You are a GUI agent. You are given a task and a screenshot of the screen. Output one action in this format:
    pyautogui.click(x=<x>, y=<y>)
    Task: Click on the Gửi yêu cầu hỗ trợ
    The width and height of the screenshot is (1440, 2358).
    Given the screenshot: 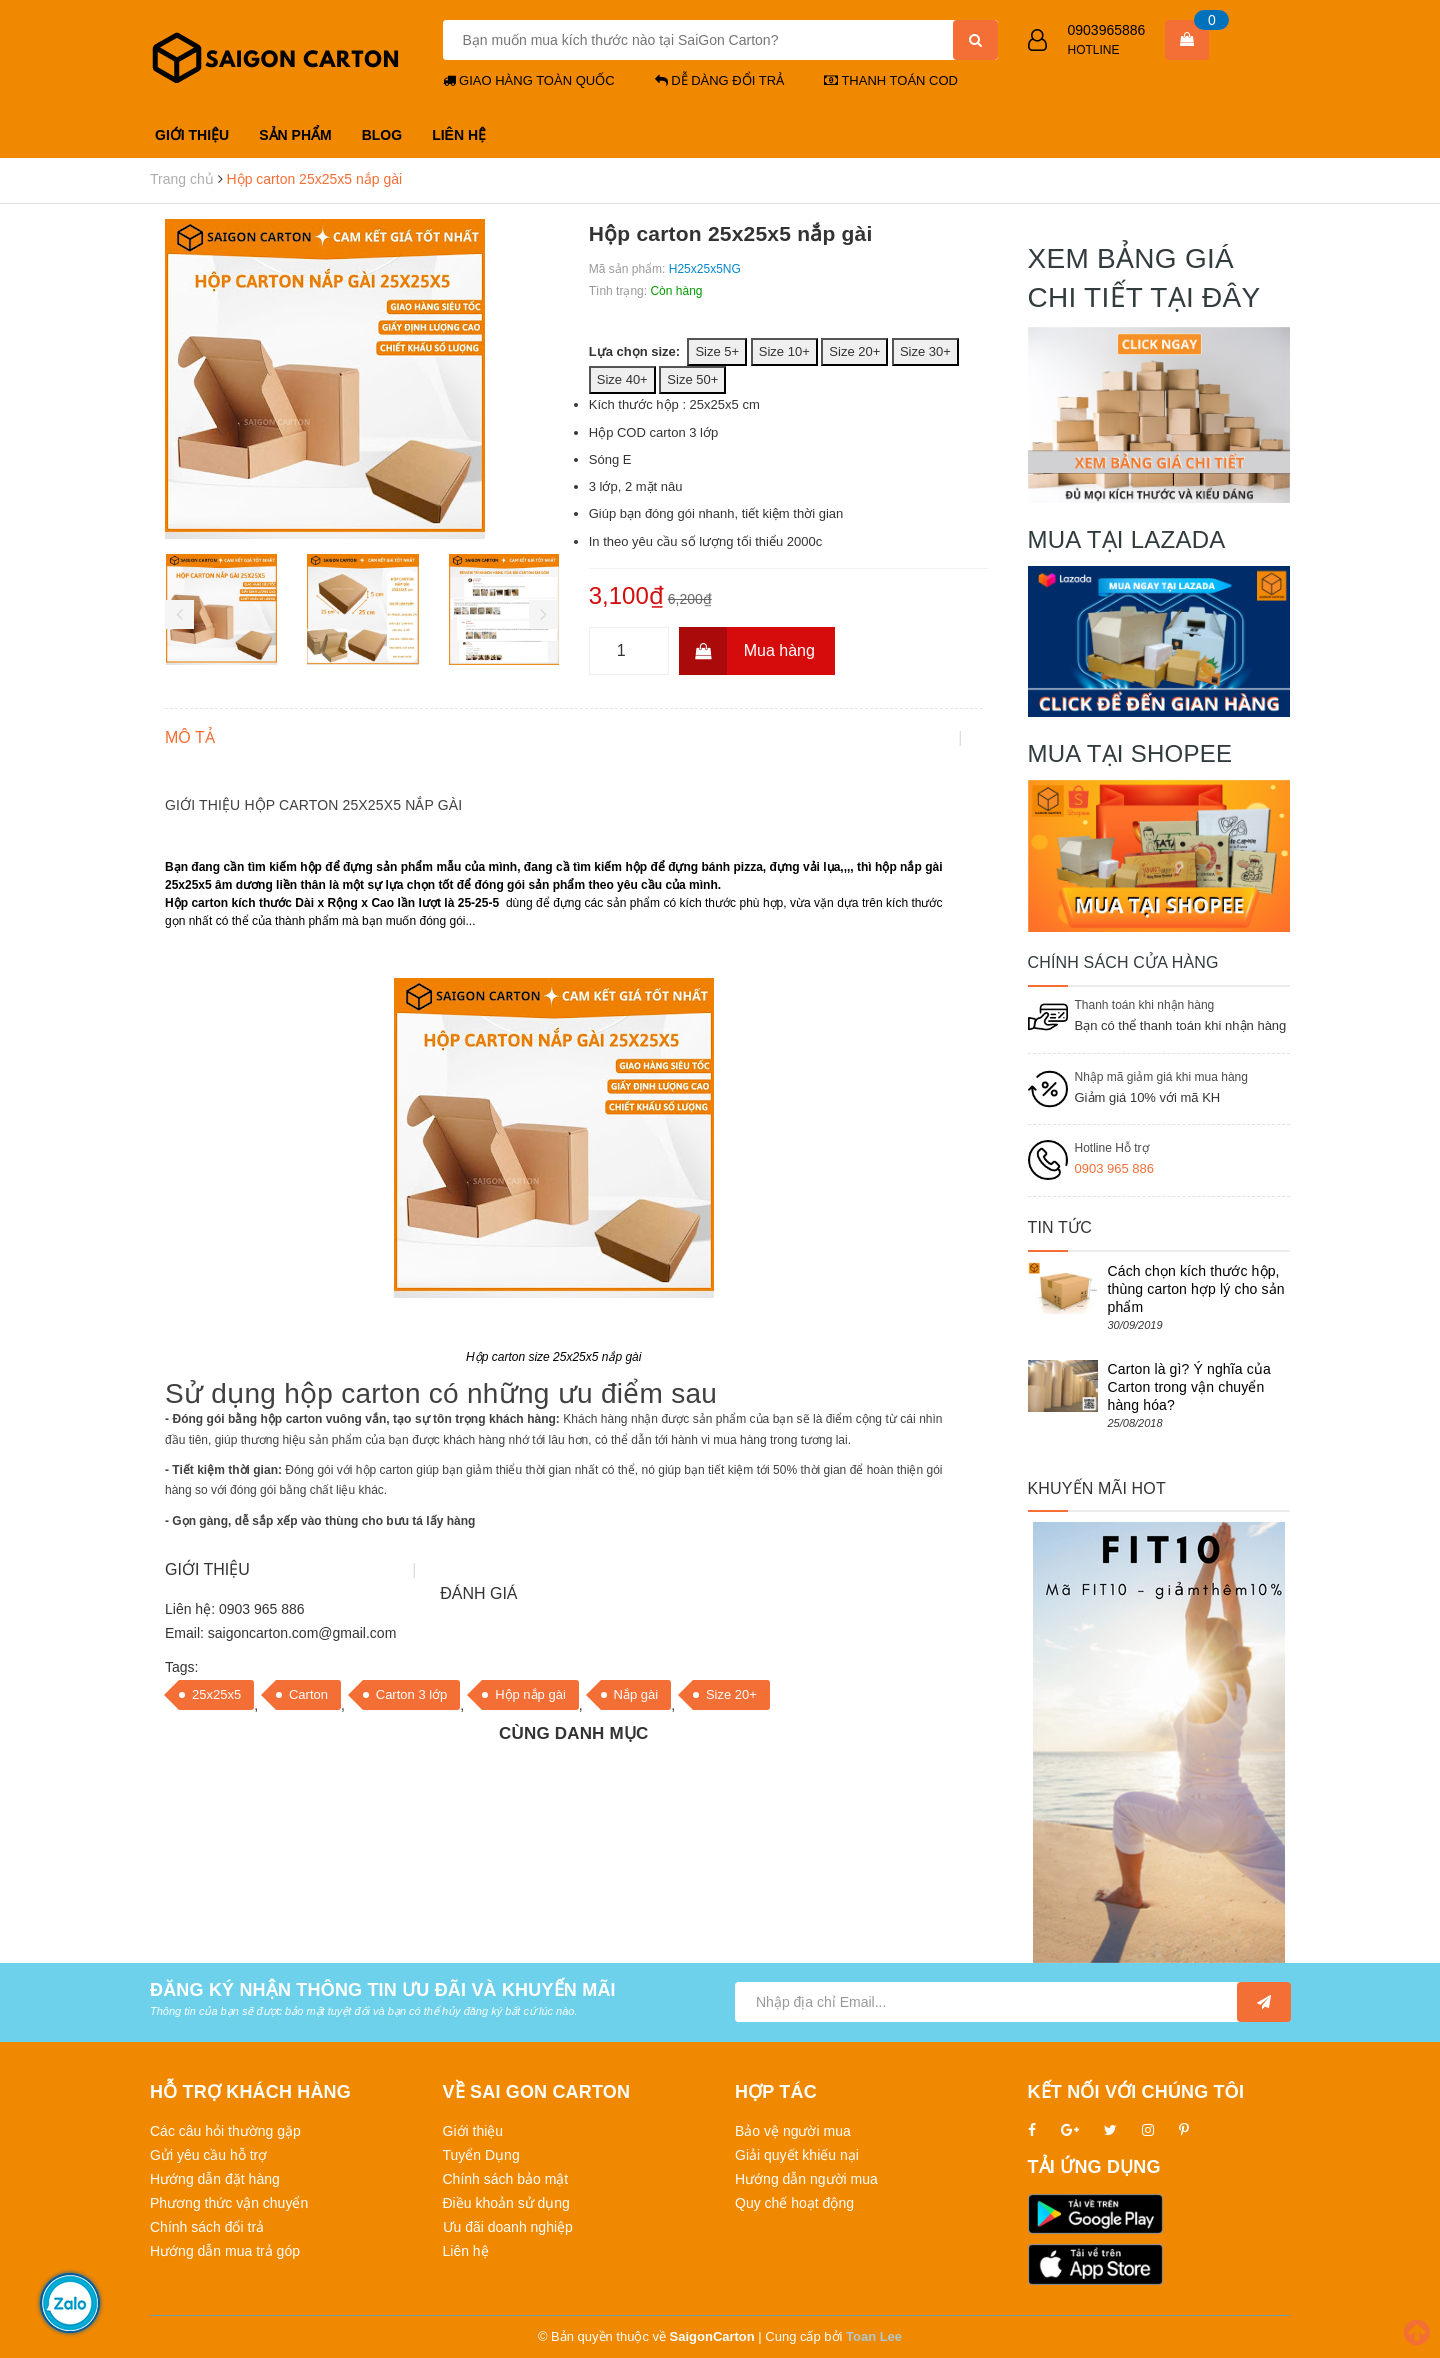 What is the action you would take?
    pyautogui.click(x=208, y=2155)
    